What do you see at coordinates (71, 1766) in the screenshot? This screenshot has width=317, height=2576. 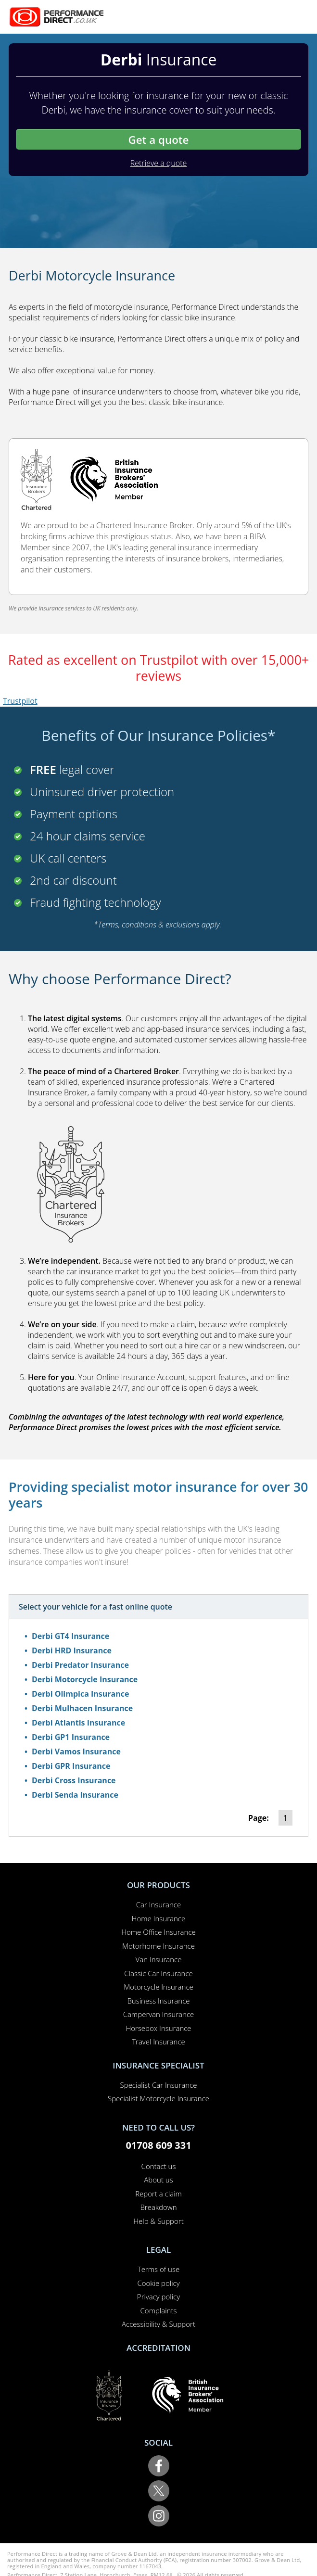 I see `Derbi GPR Insurance` at bounding box center [71, 1766].